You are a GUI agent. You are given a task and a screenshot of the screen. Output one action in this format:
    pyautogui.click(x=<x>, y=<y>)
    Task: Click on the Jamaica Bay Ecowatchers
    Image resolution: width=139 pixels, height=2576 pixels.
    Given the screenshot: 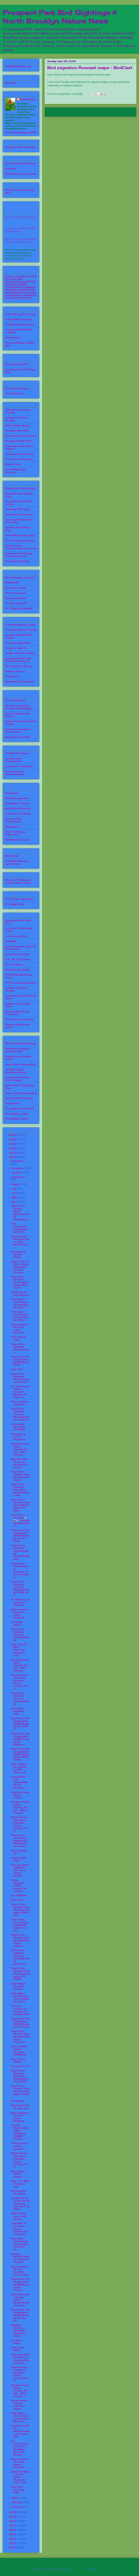 What is the action you would take?
    pyautogui.click(x=13, y=760)
    